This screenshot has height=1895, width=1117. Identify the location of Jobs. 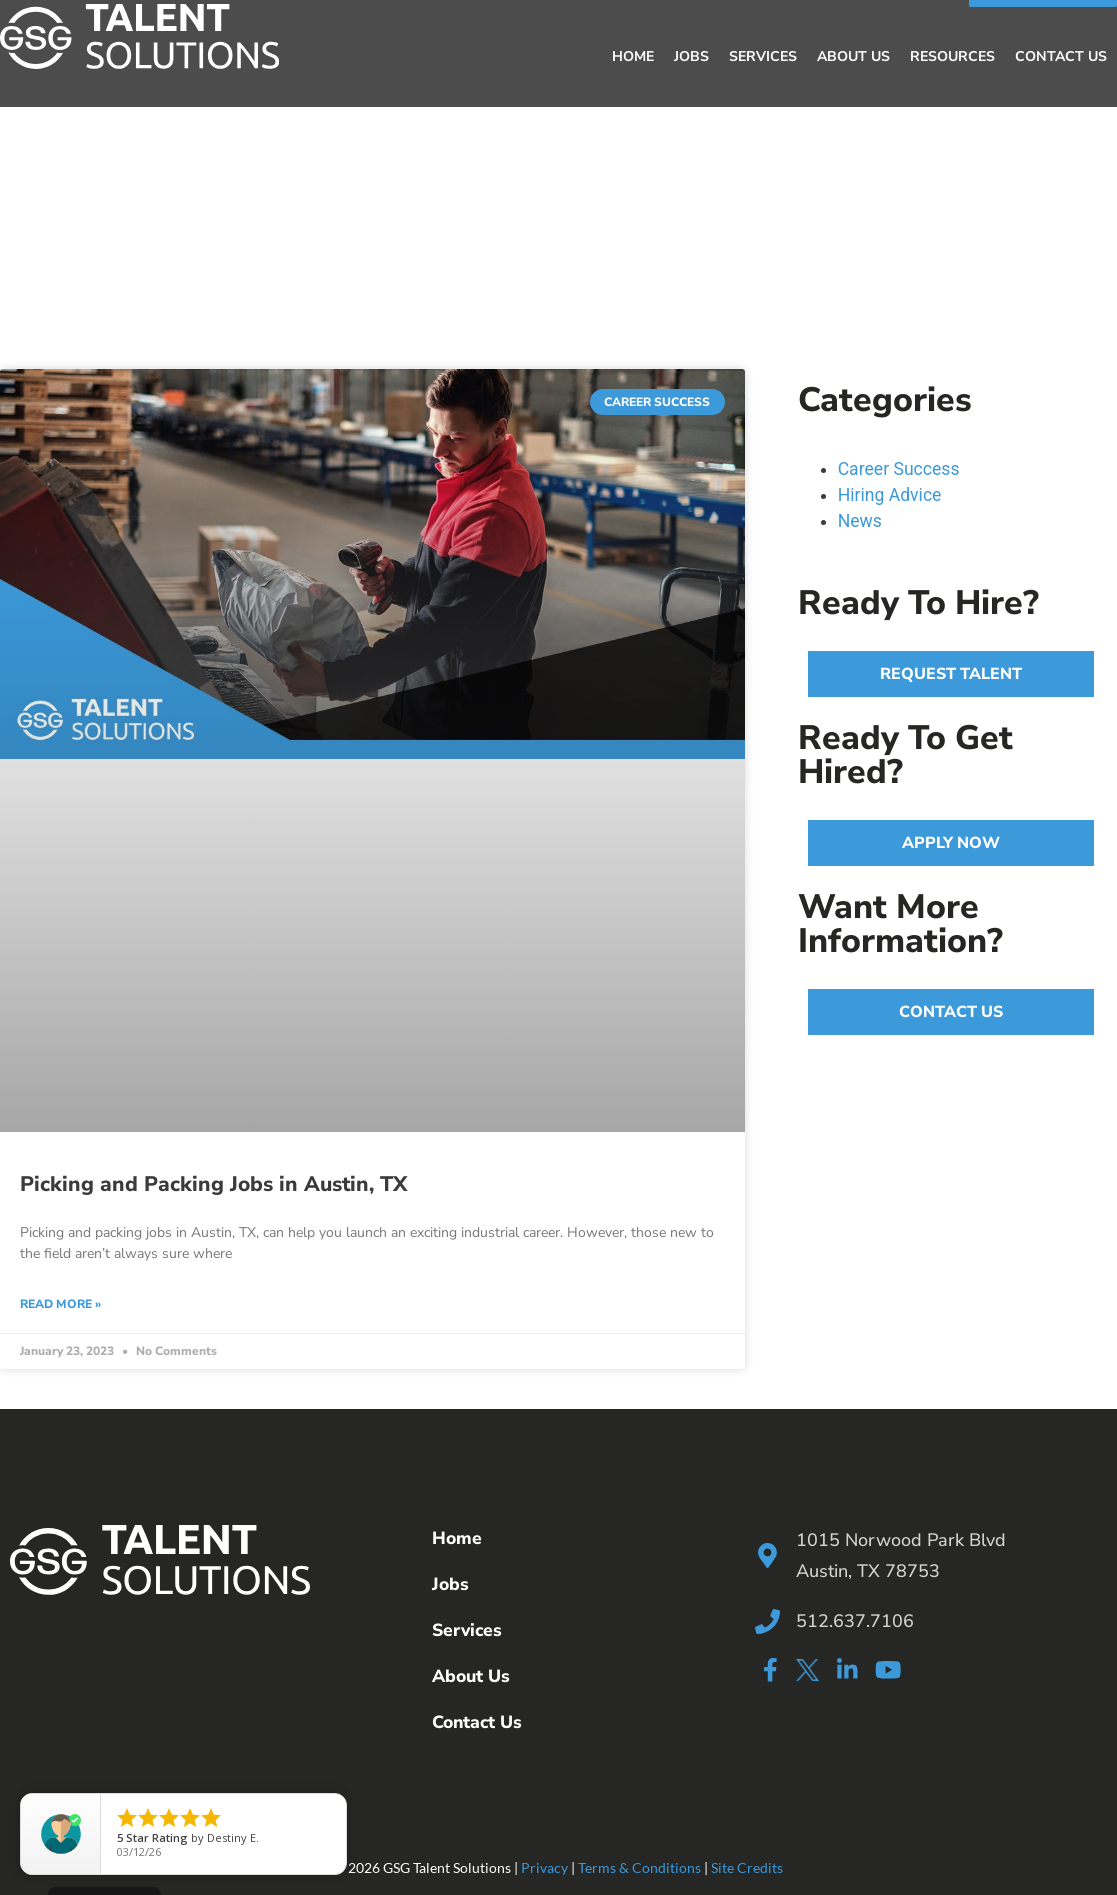
(691, 56).